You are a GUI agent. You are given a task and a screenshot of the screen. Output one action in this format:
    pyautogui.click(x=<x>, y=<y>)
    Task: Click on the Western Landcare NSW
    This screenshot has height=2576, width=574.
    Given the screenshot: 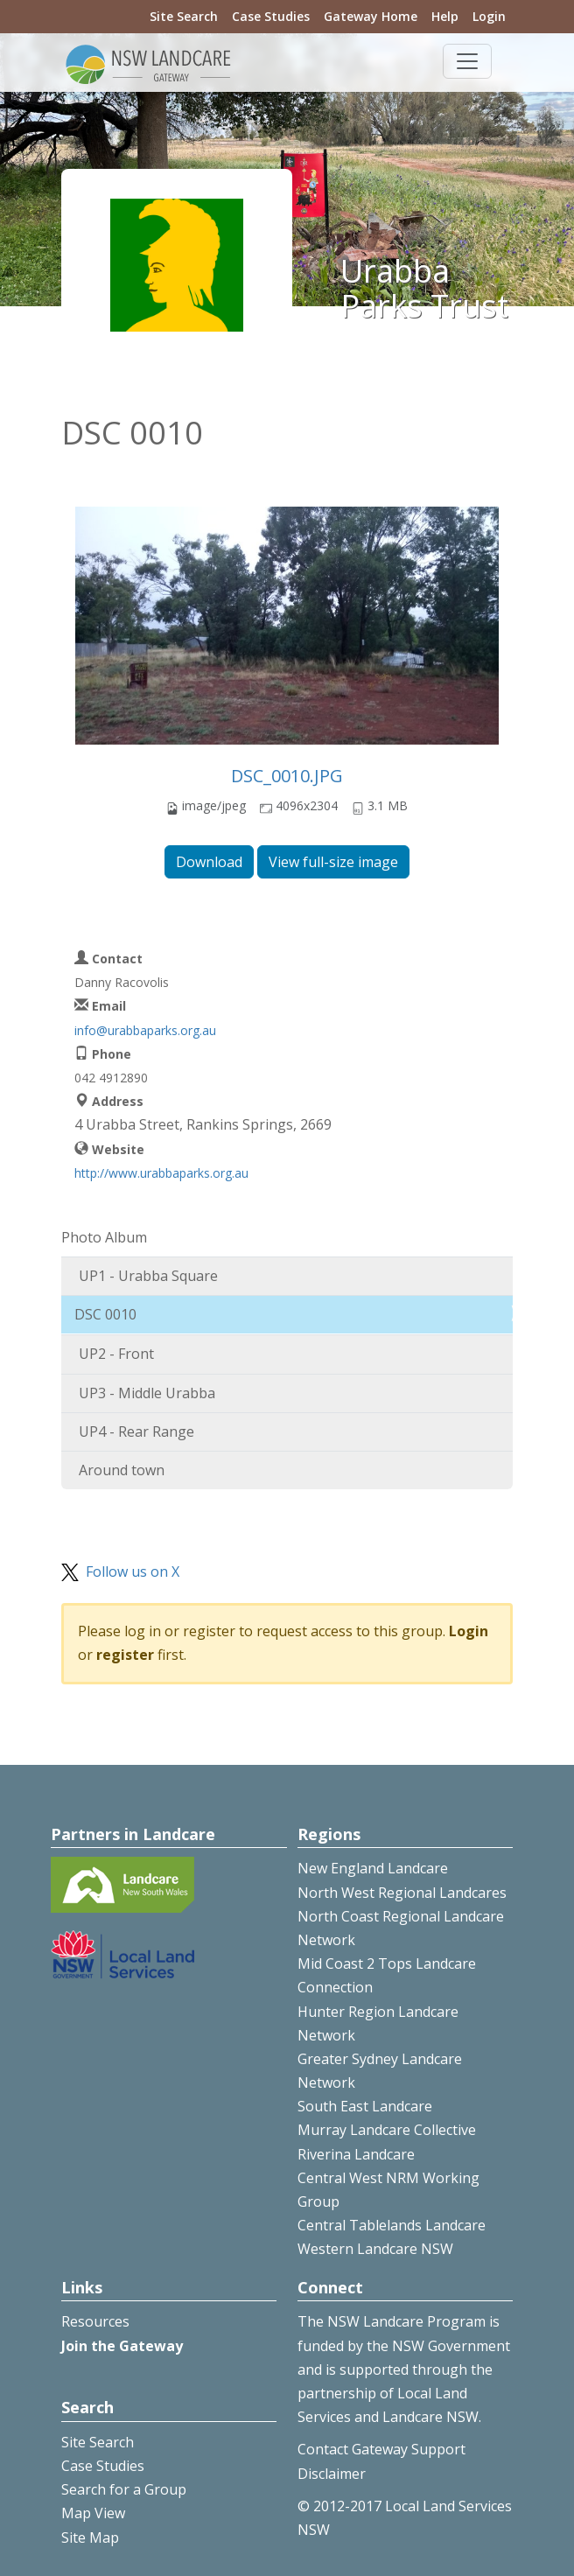 What is the action you would take?
    pyautogui.click(x=375, y=2248)
    